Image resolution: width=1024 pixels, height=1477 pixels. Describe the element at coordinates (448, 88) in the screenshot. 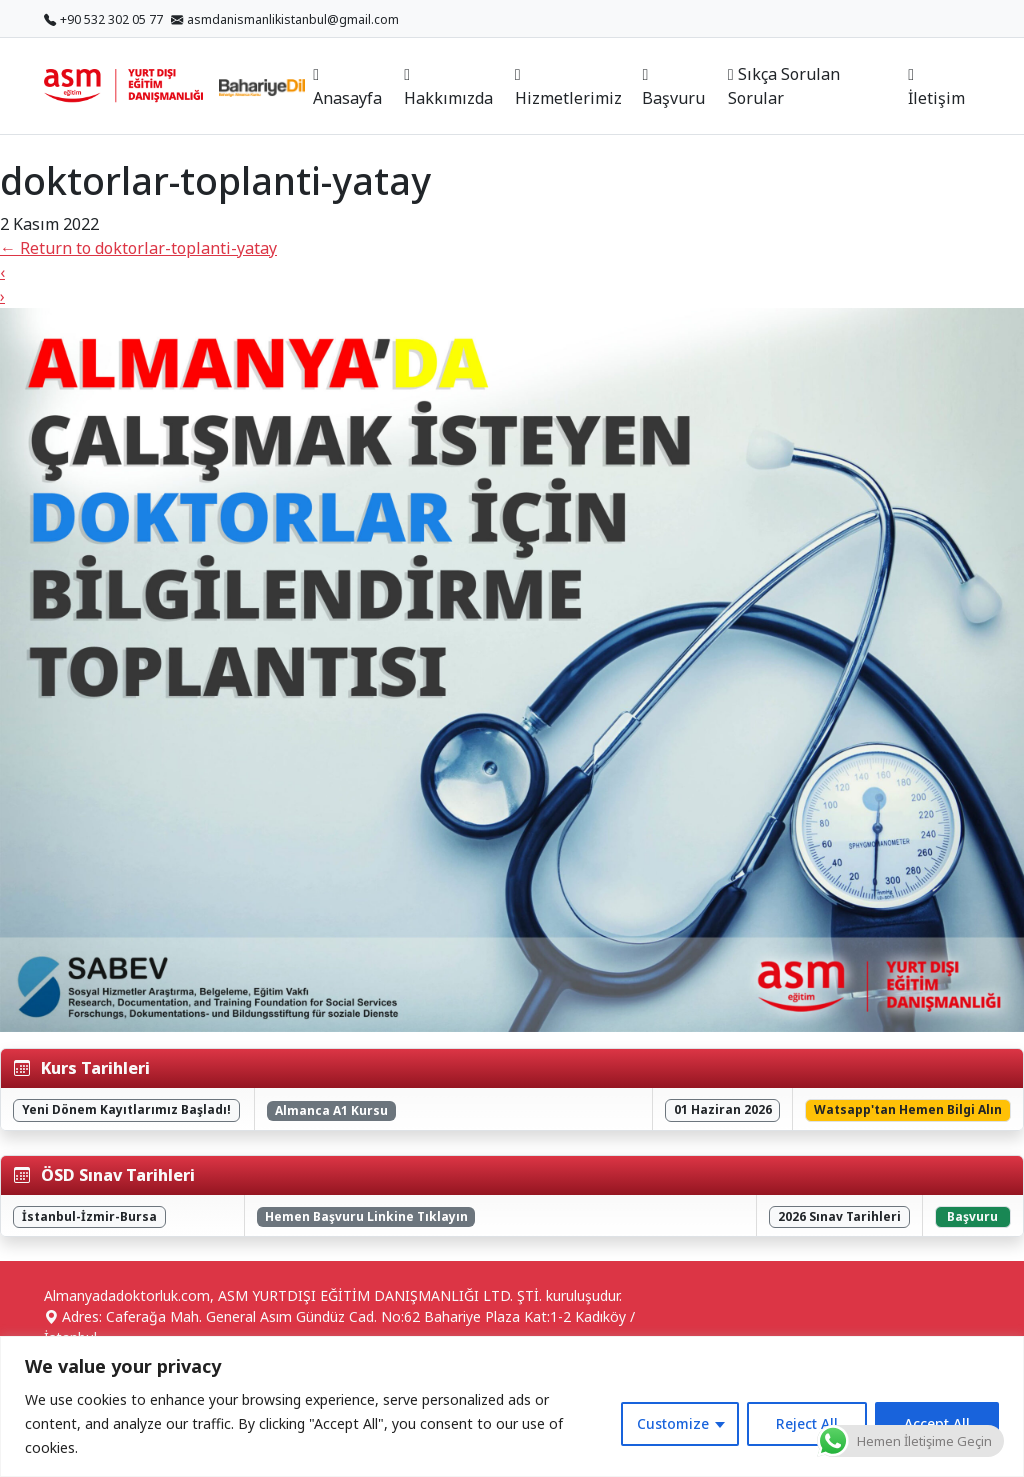

I see `Hakkımızda` at that location.